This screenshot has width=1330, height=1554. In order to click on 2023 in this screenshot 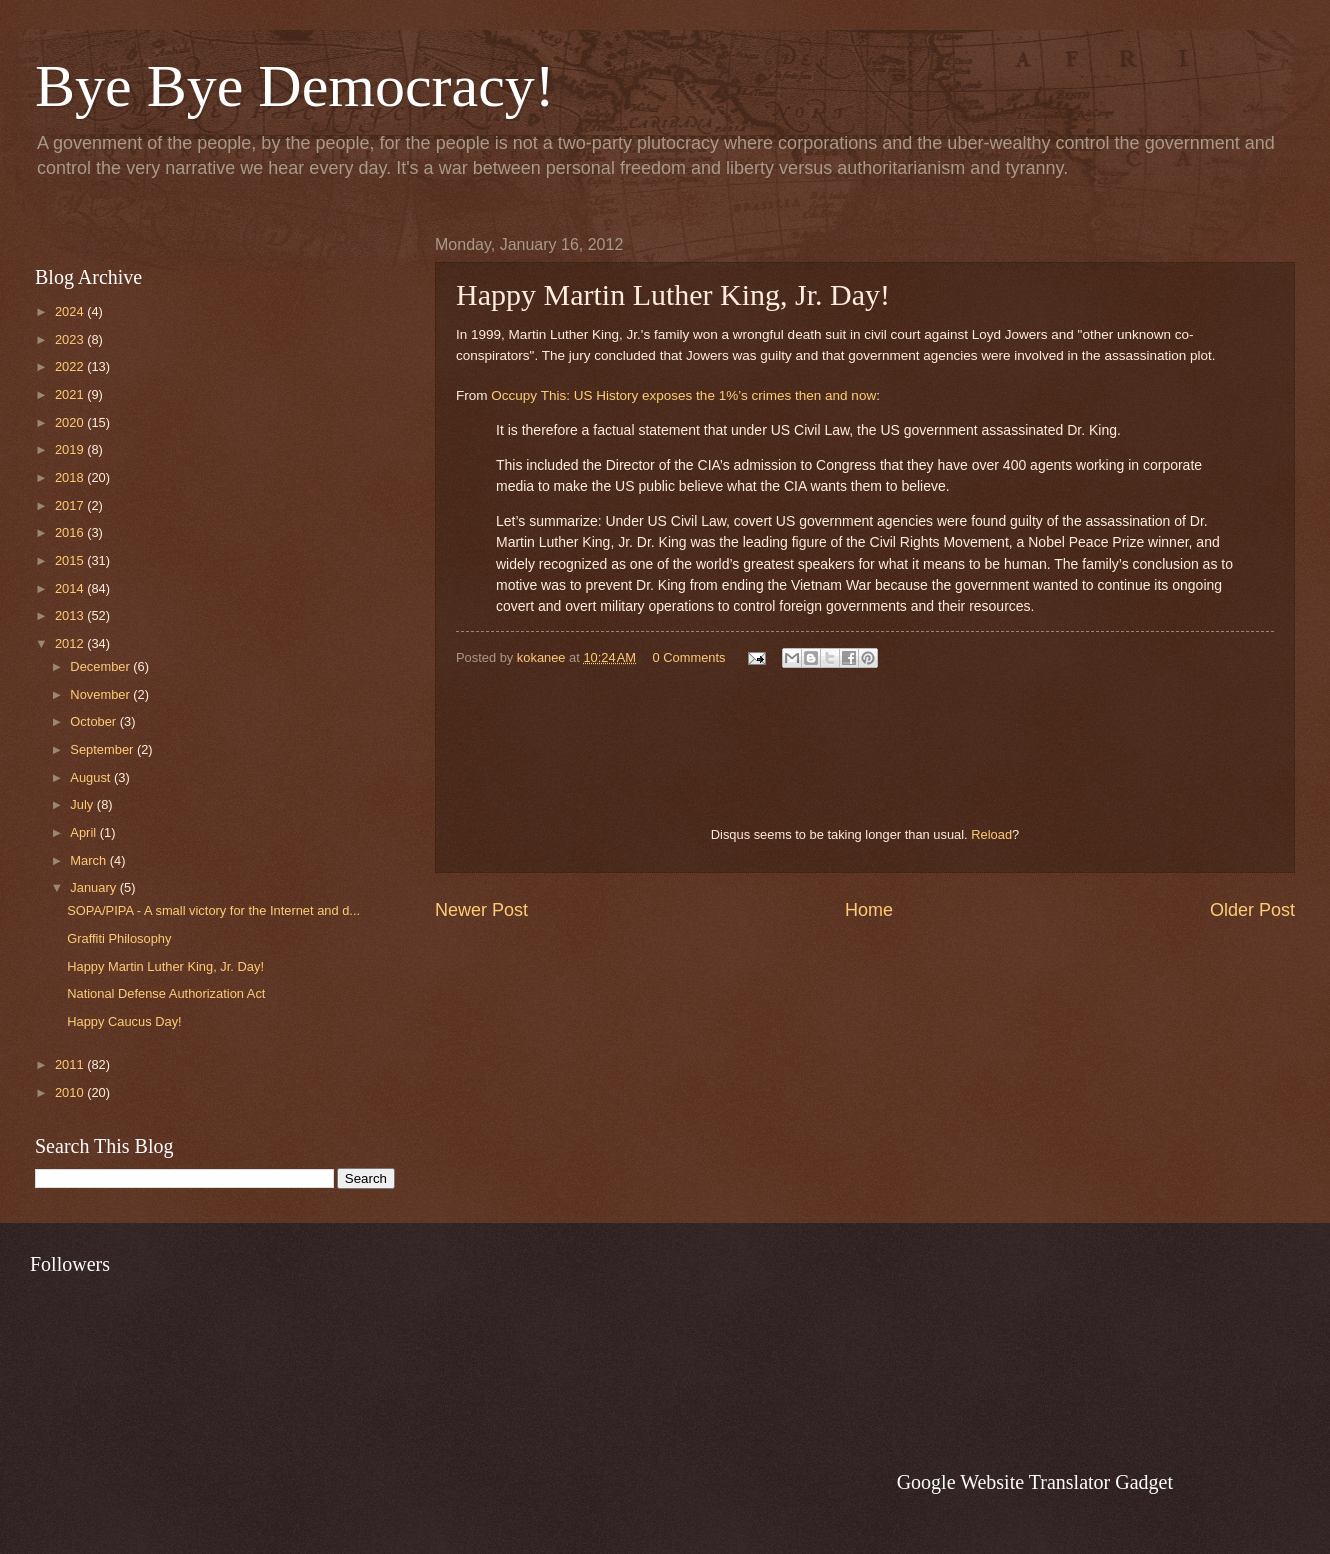, I will do `click(71, 339)`.